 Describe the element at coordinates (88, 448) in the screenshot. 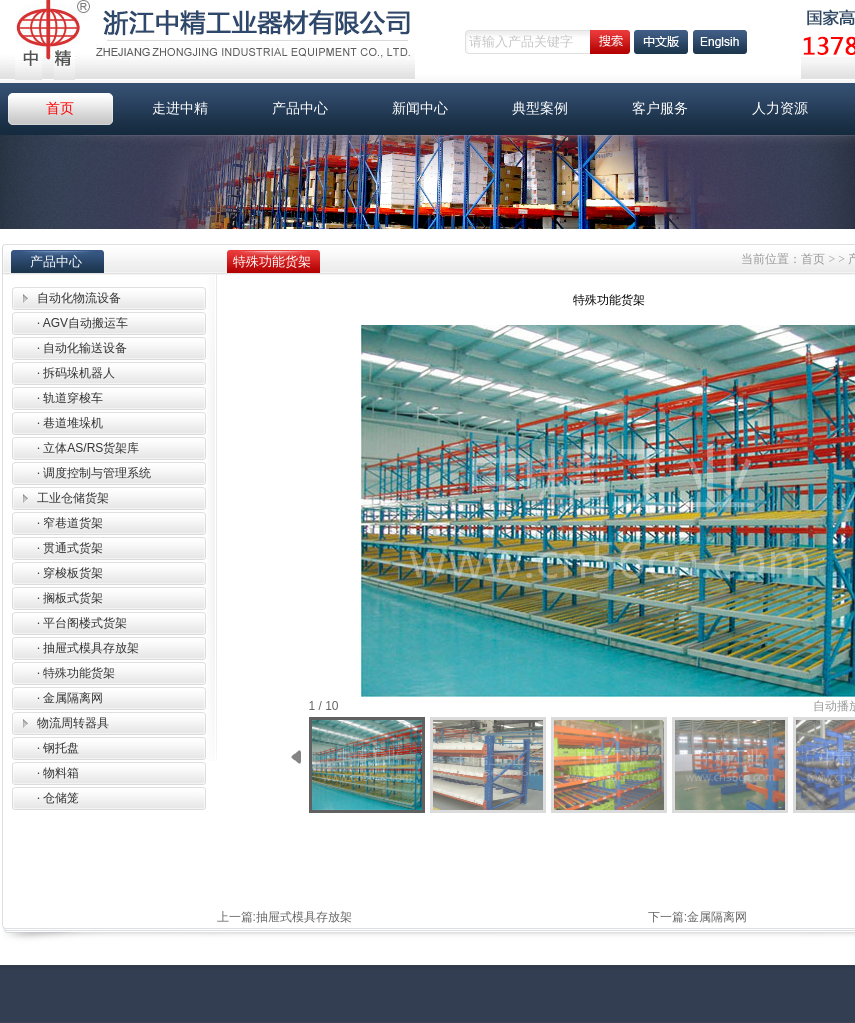

I see `立体AS/RS货架库` at that location.